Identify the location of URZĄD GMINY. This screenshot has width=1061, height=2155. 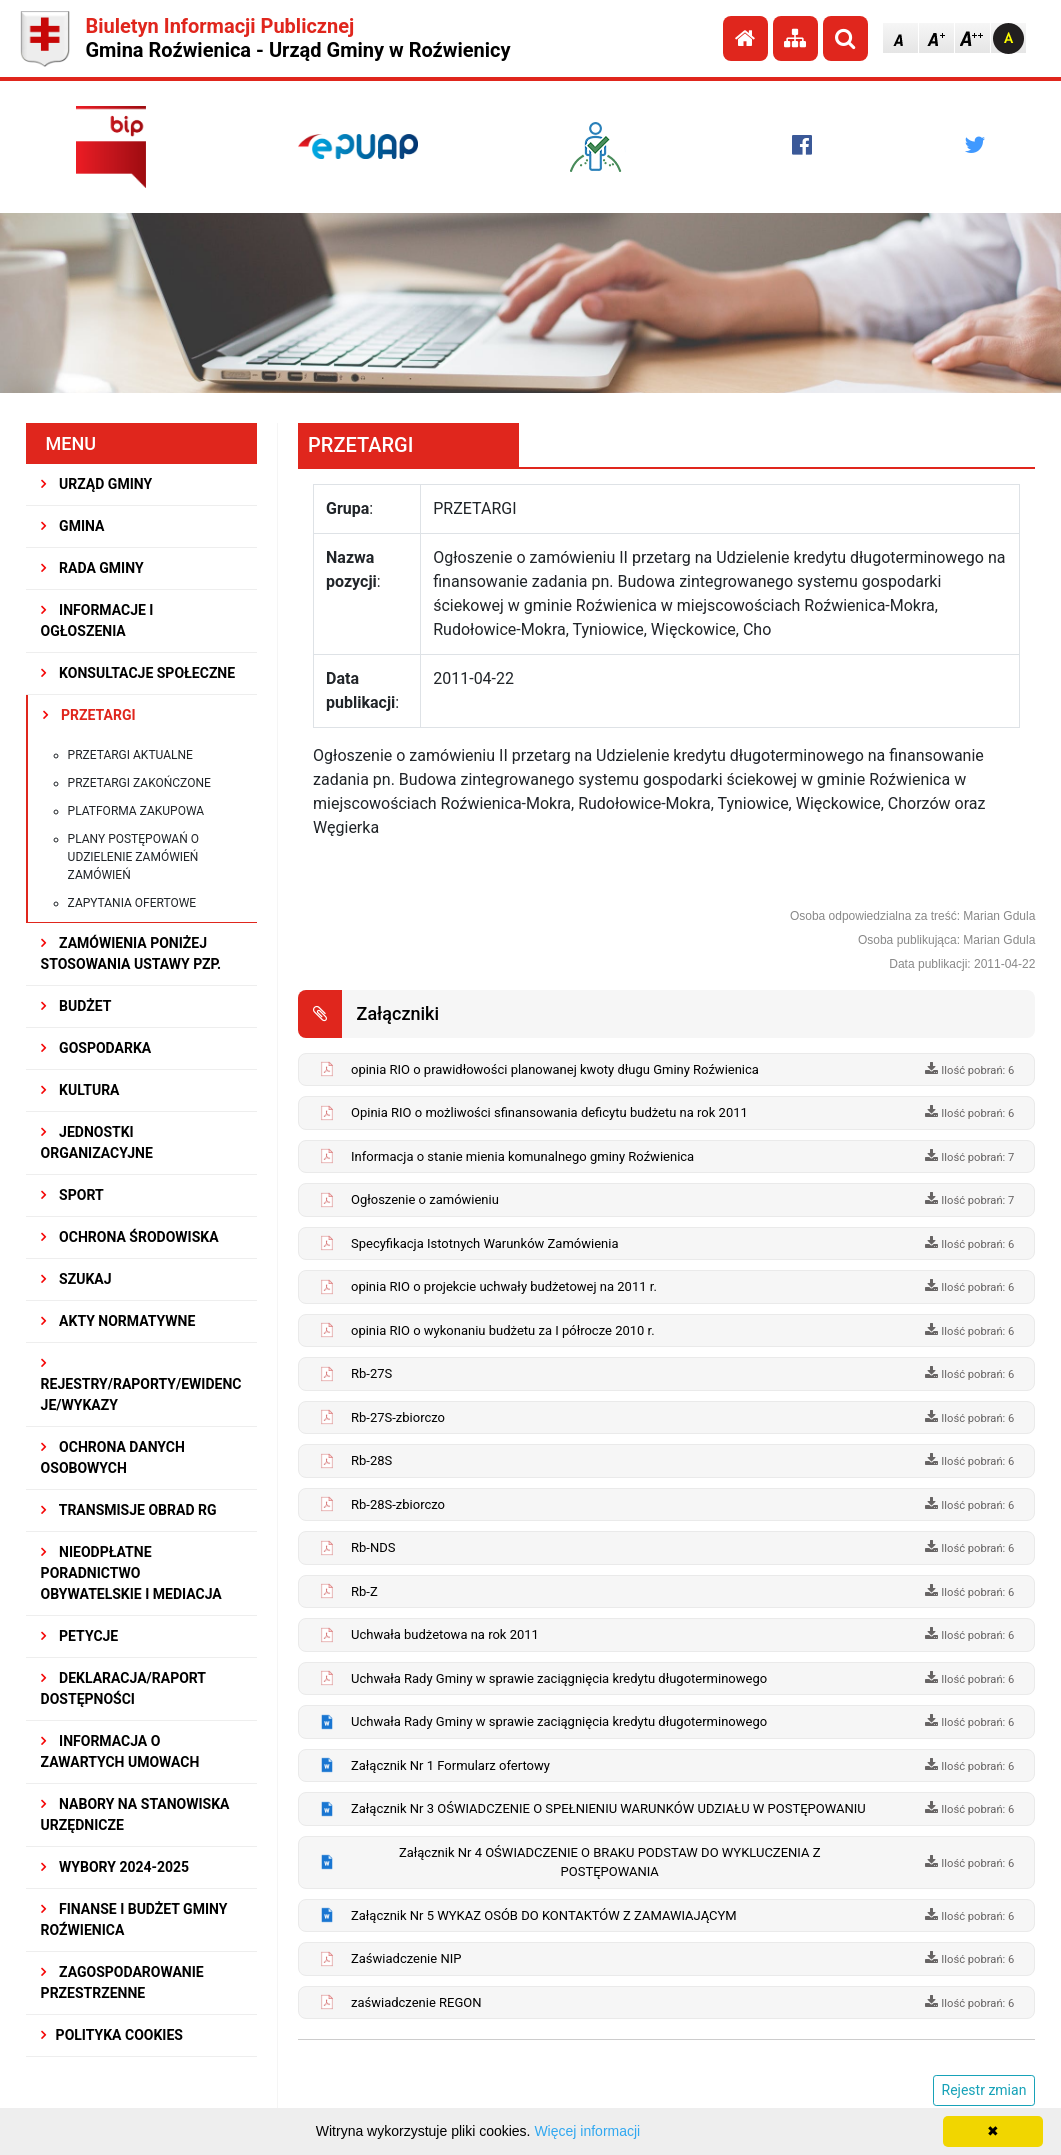
(97, 484).